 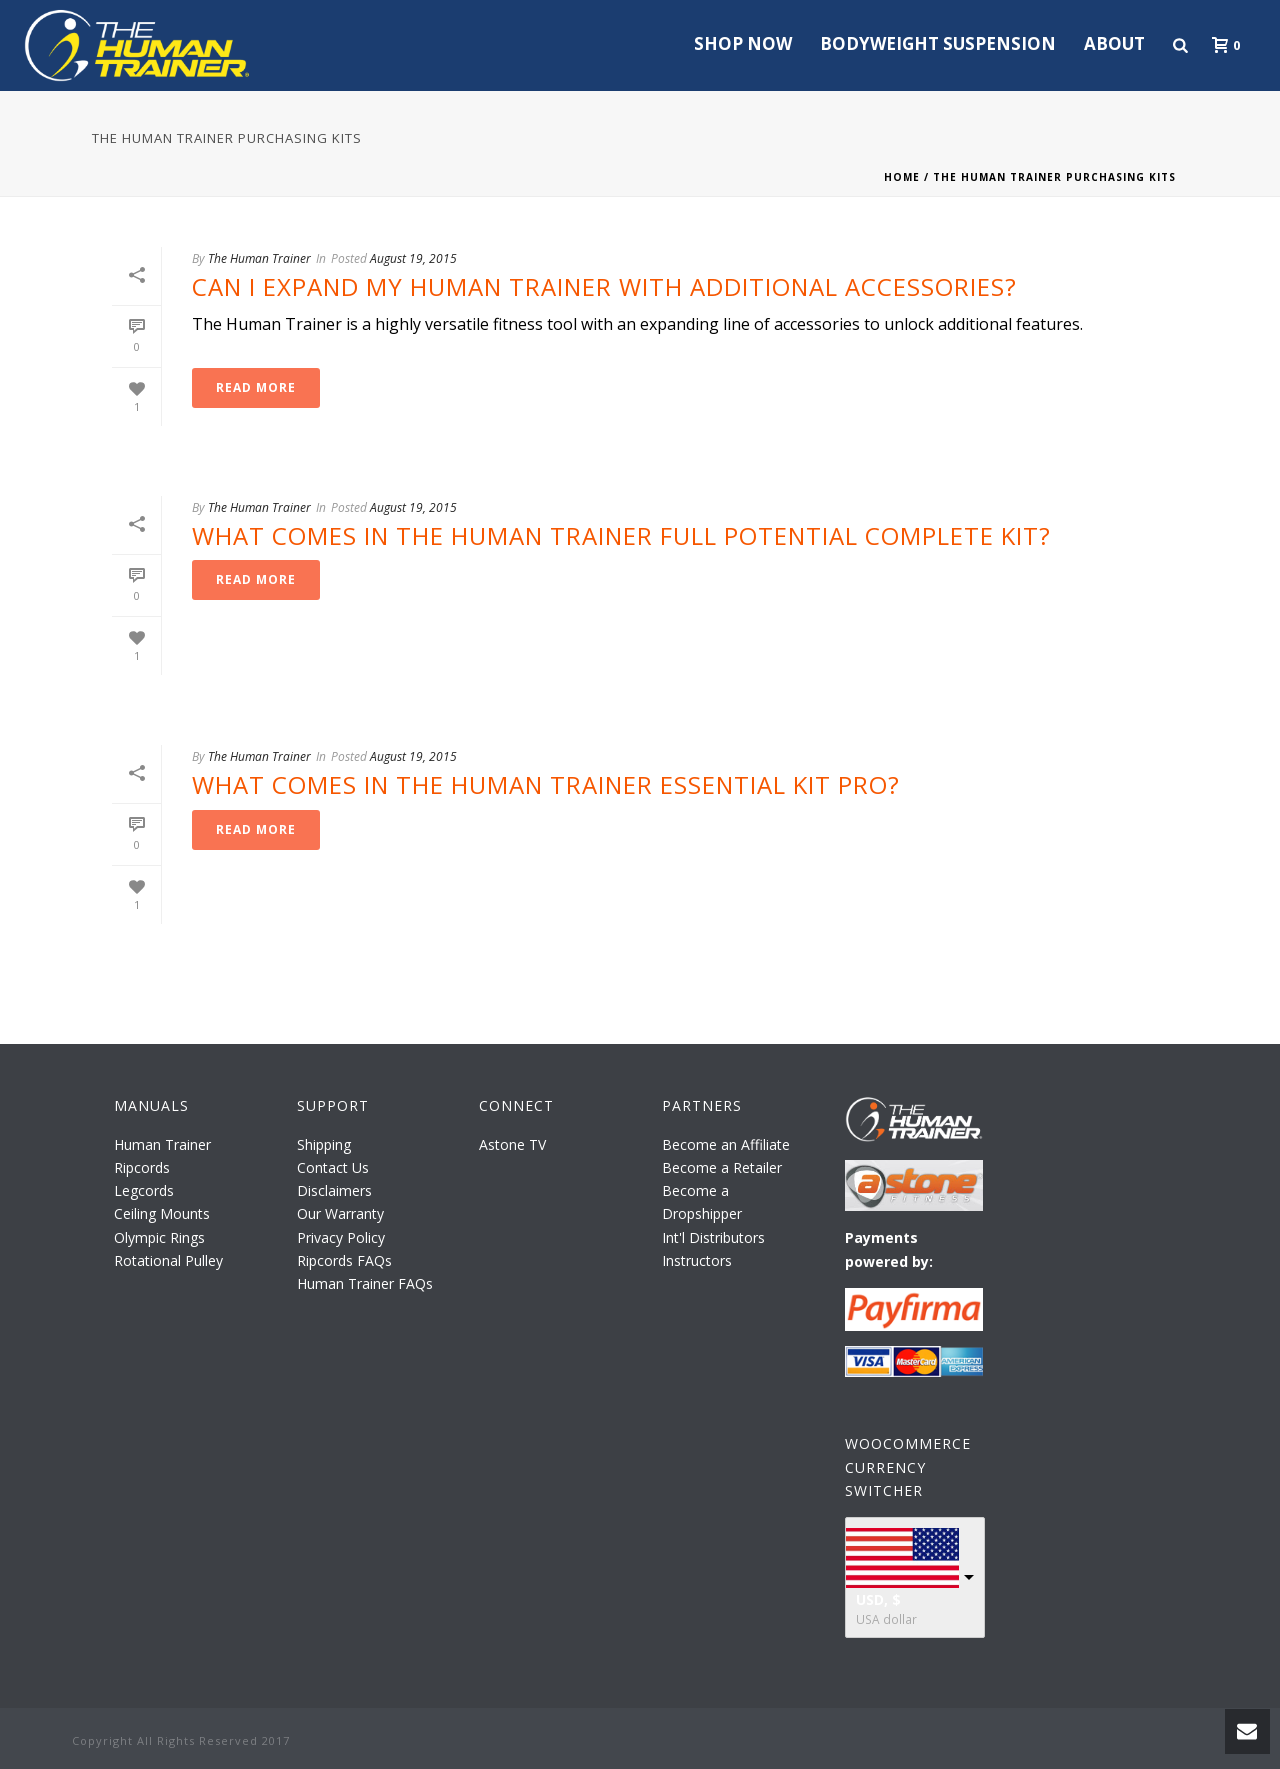 What do you see at coordinates (334, 1190) in the screenshot?
I see `Disclaimers` at bounding box center [334, 1190].